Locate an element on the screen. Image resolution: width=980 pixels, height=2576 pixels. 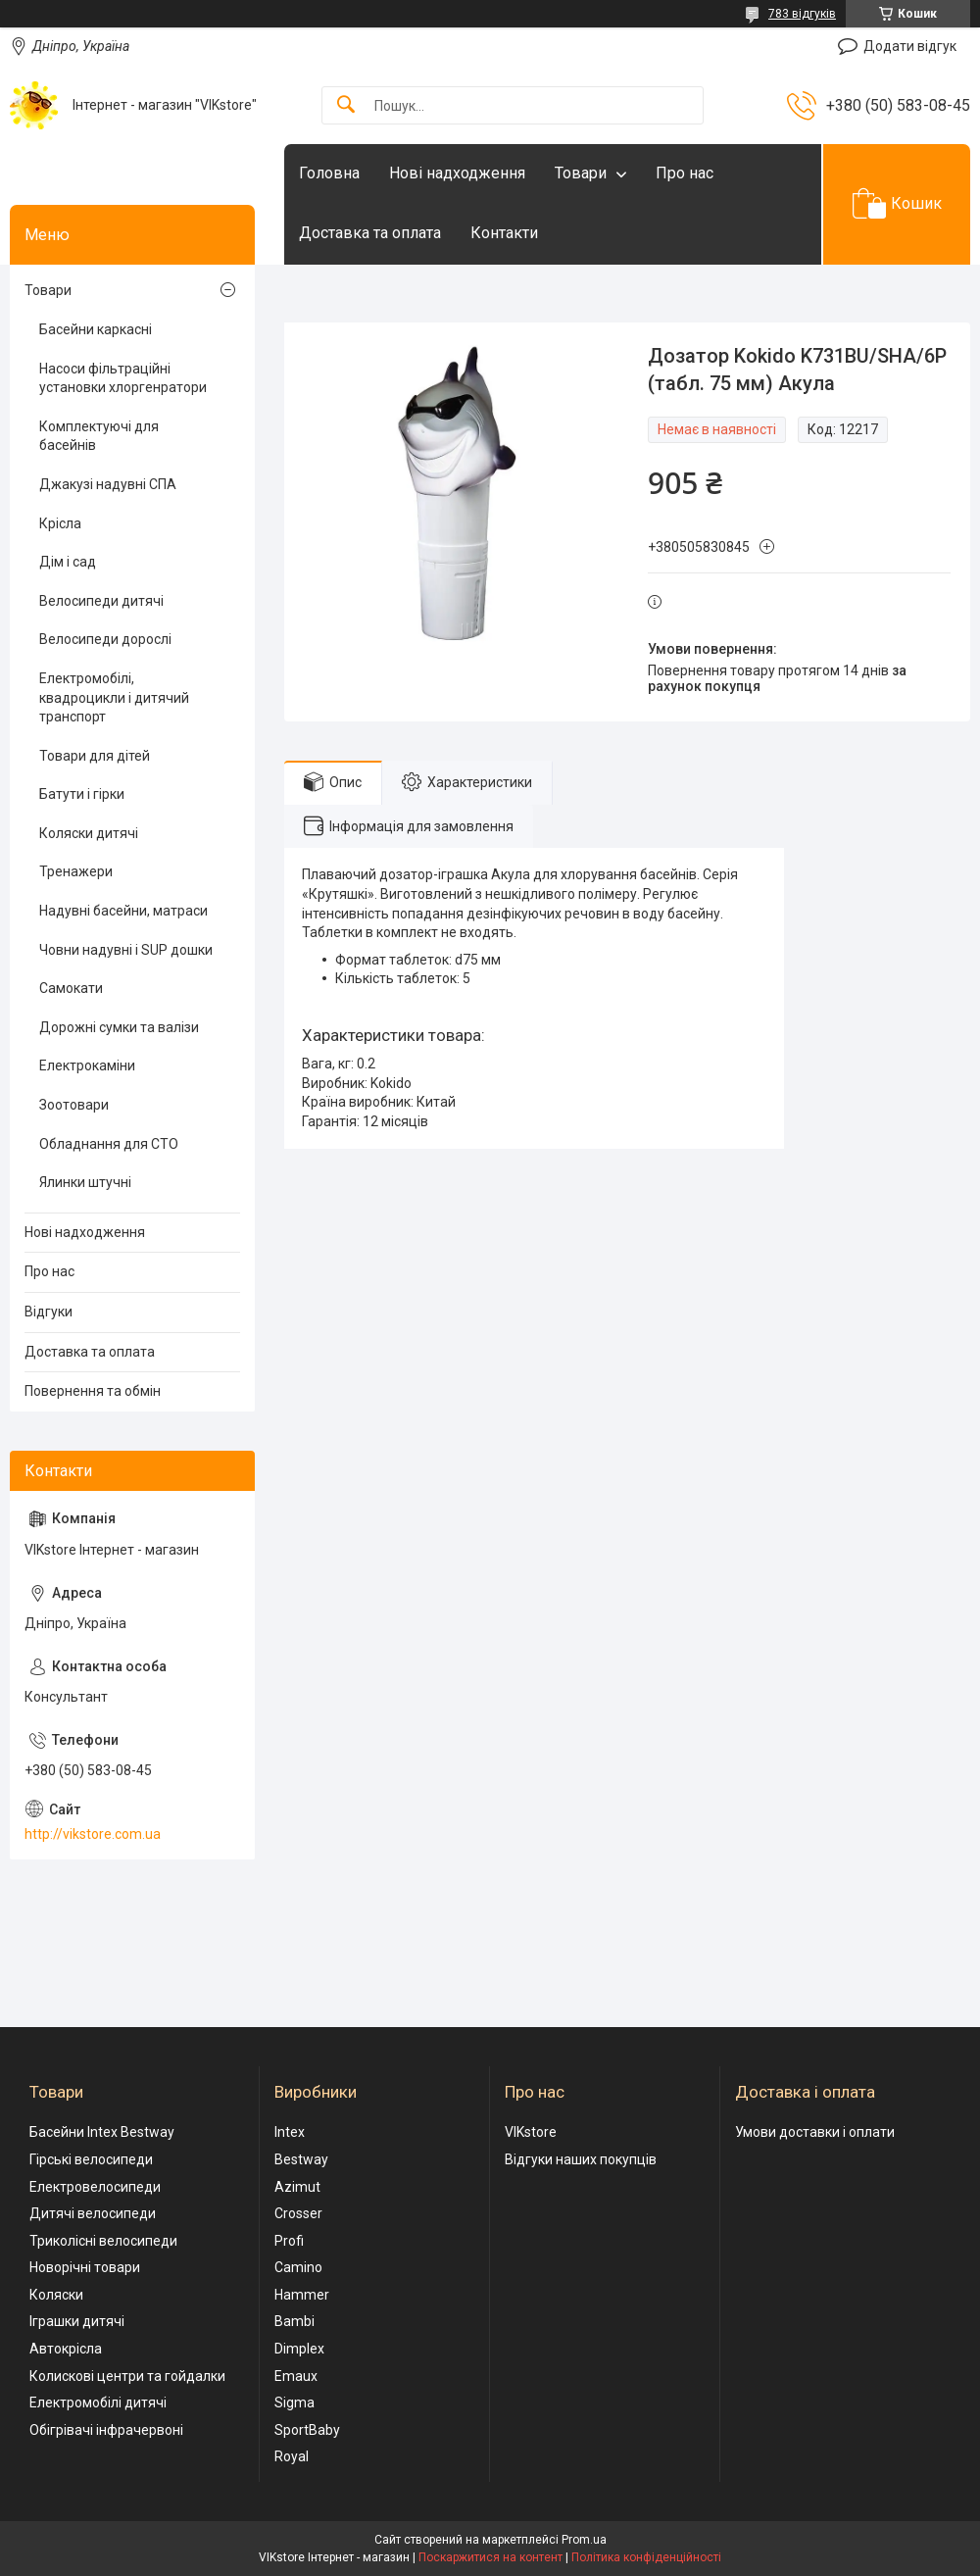
Надувні басейни, матраси is located at coordinates (123, 910).